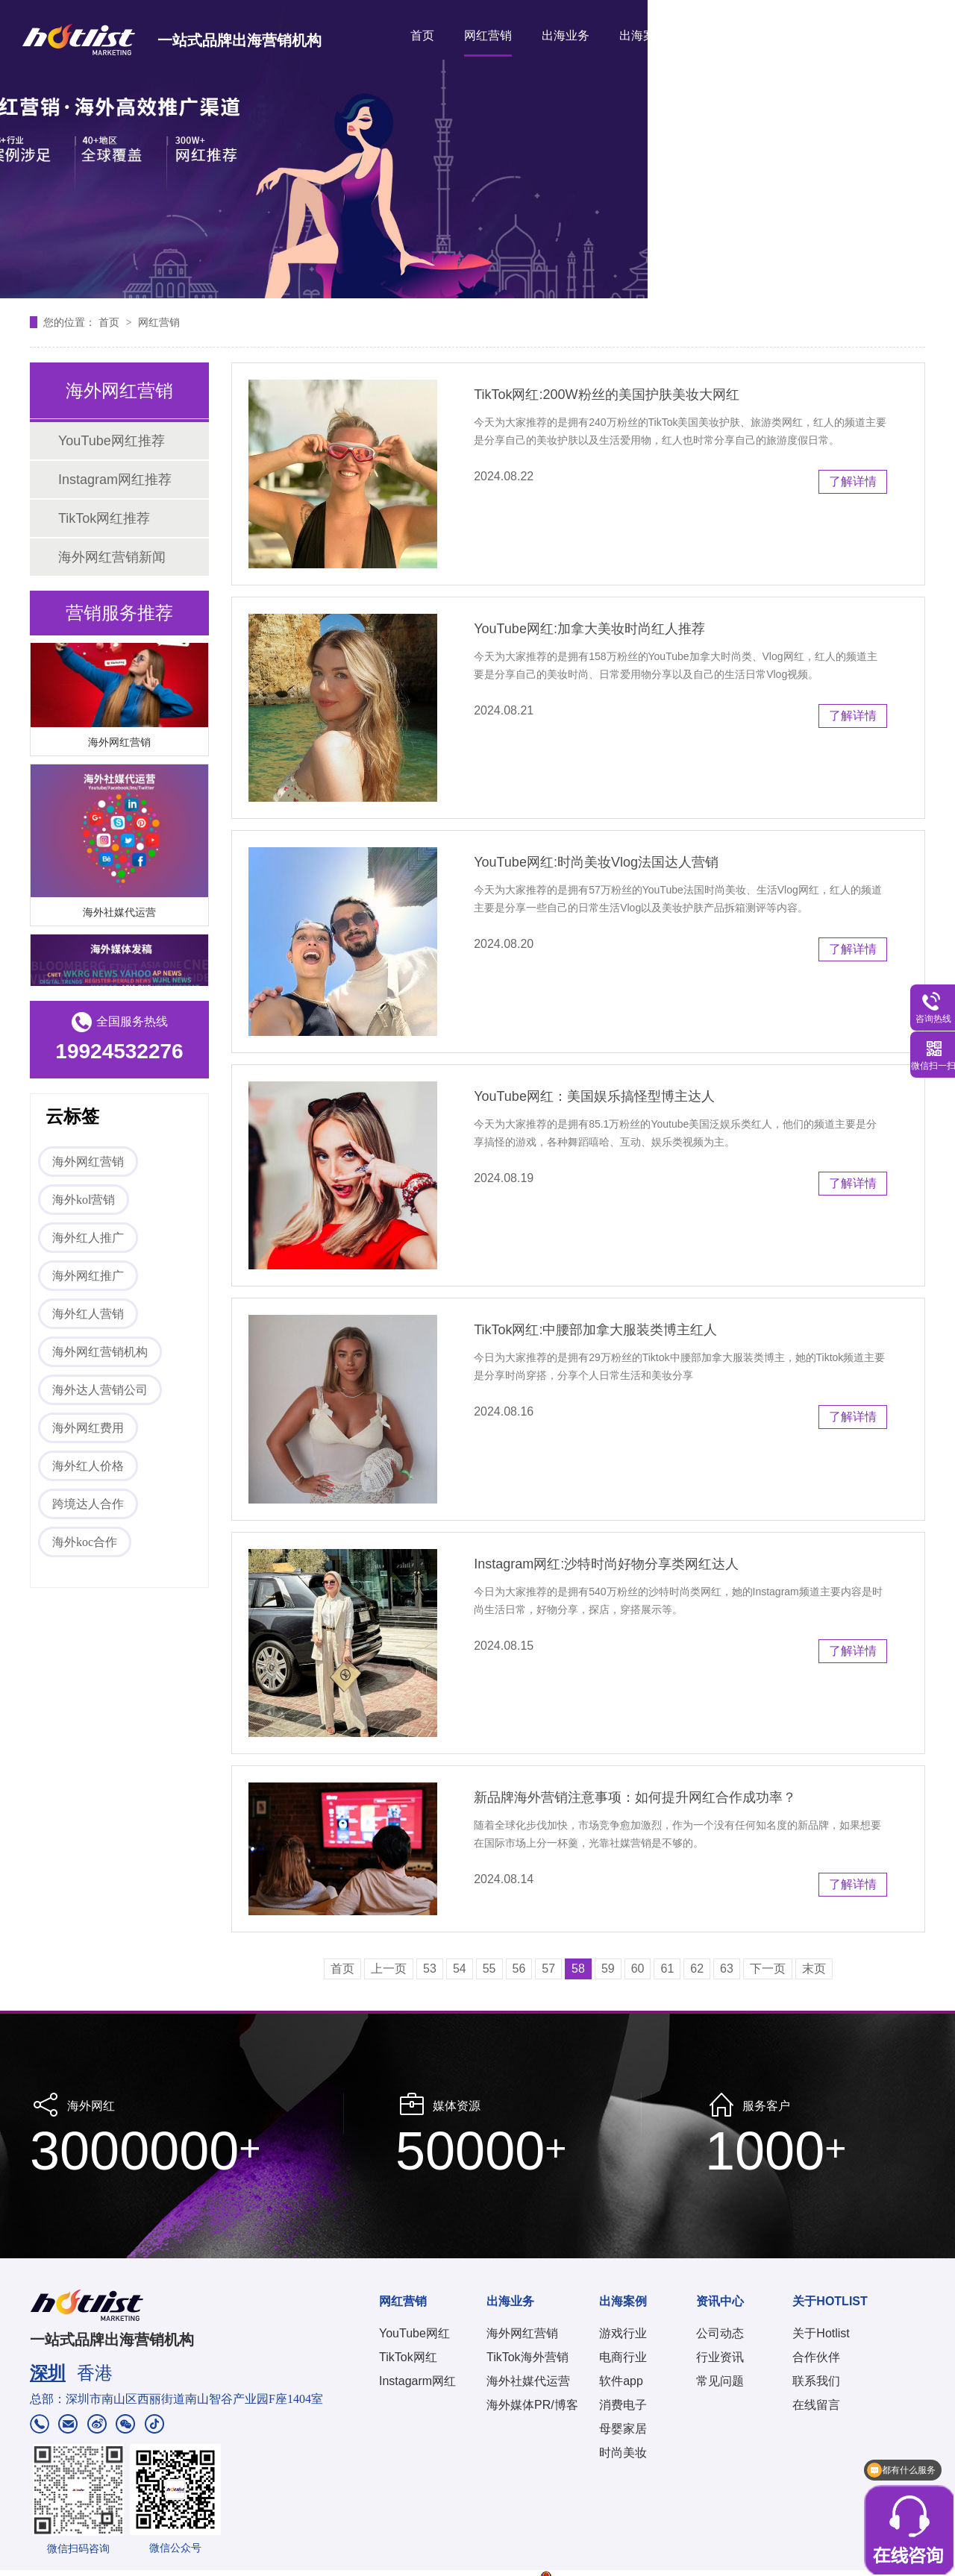 Image resolution: width=955 pixels, height=2576 pixels. What do you see at coordinates (417, 2381) in the screenshot?
I see `Instagarm网红` at bounding box center [417, 2381].